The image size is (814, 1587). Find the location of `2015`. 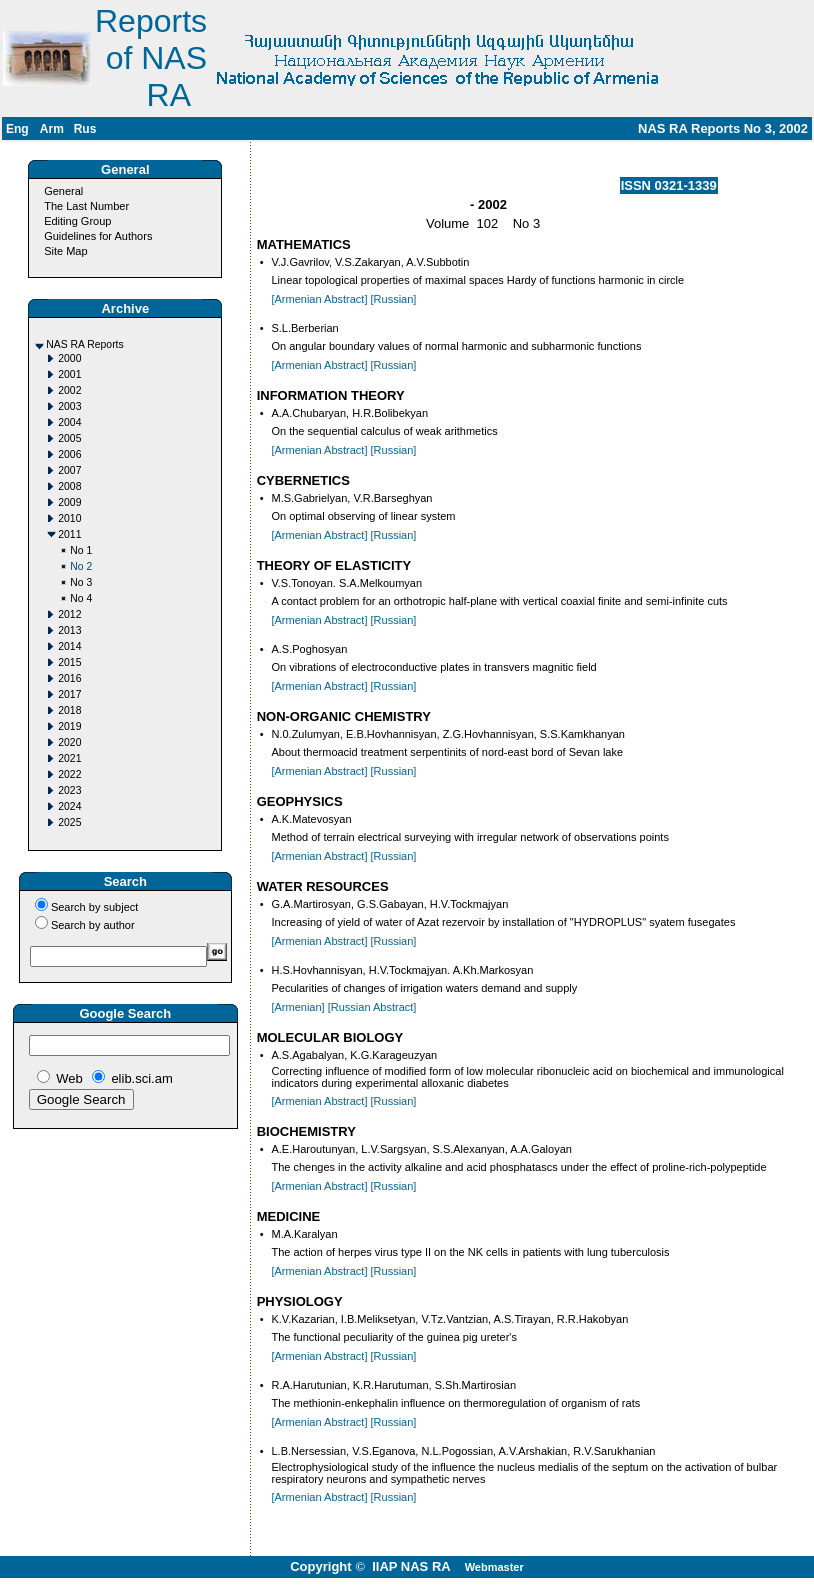

2015 is located at coordinates (69, 662).